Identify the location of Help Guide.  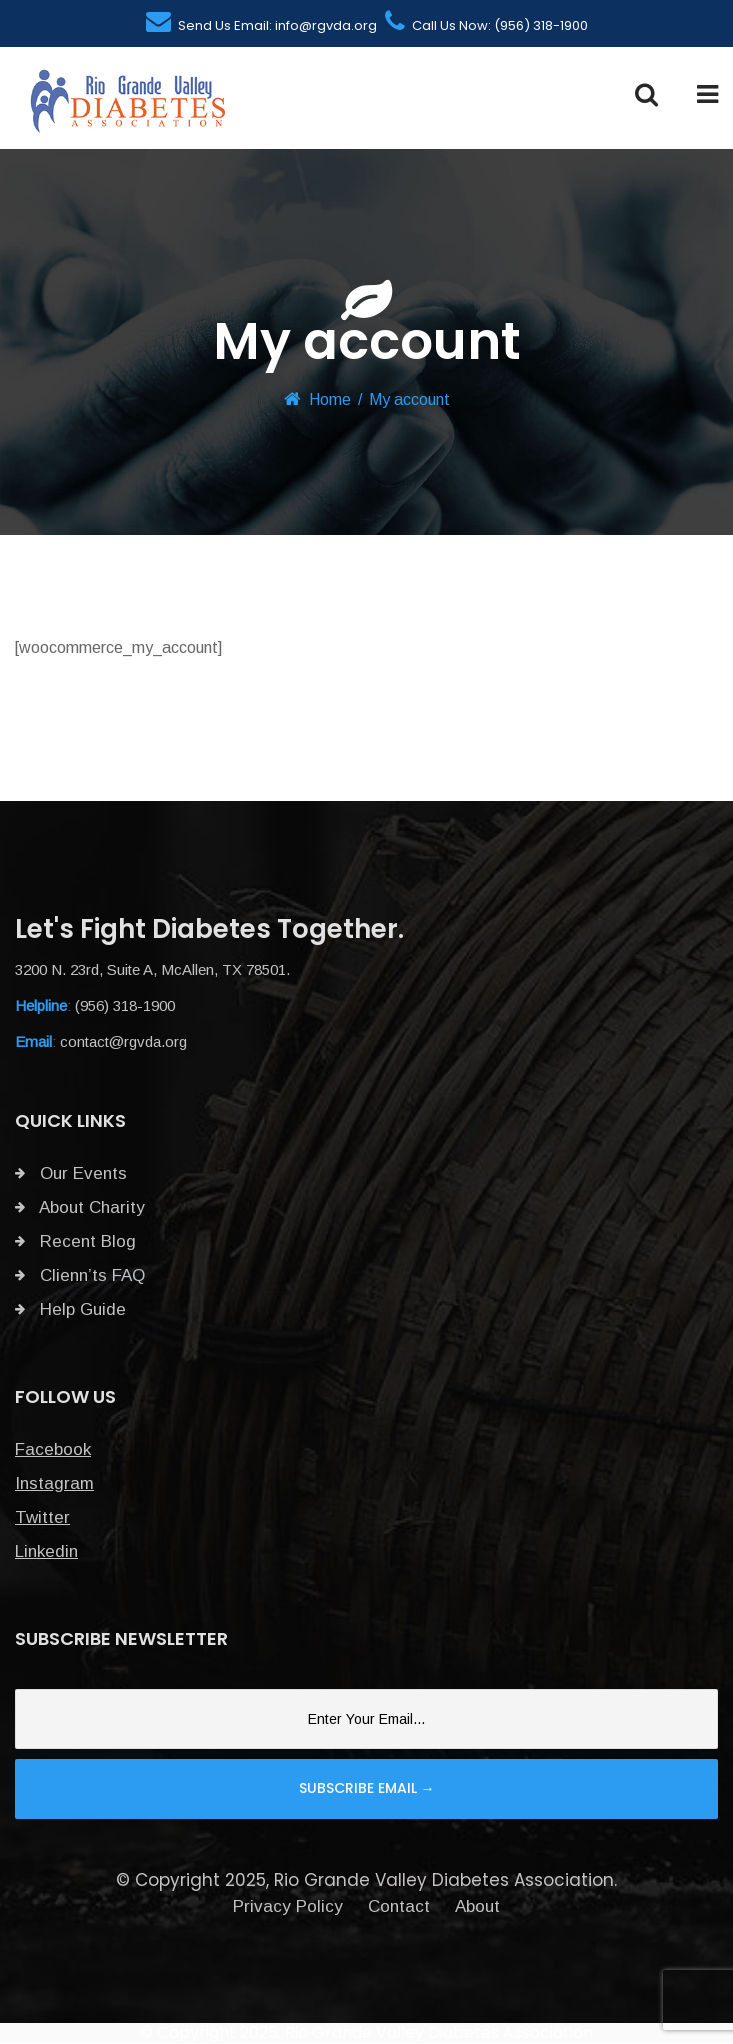
(70, 1309).